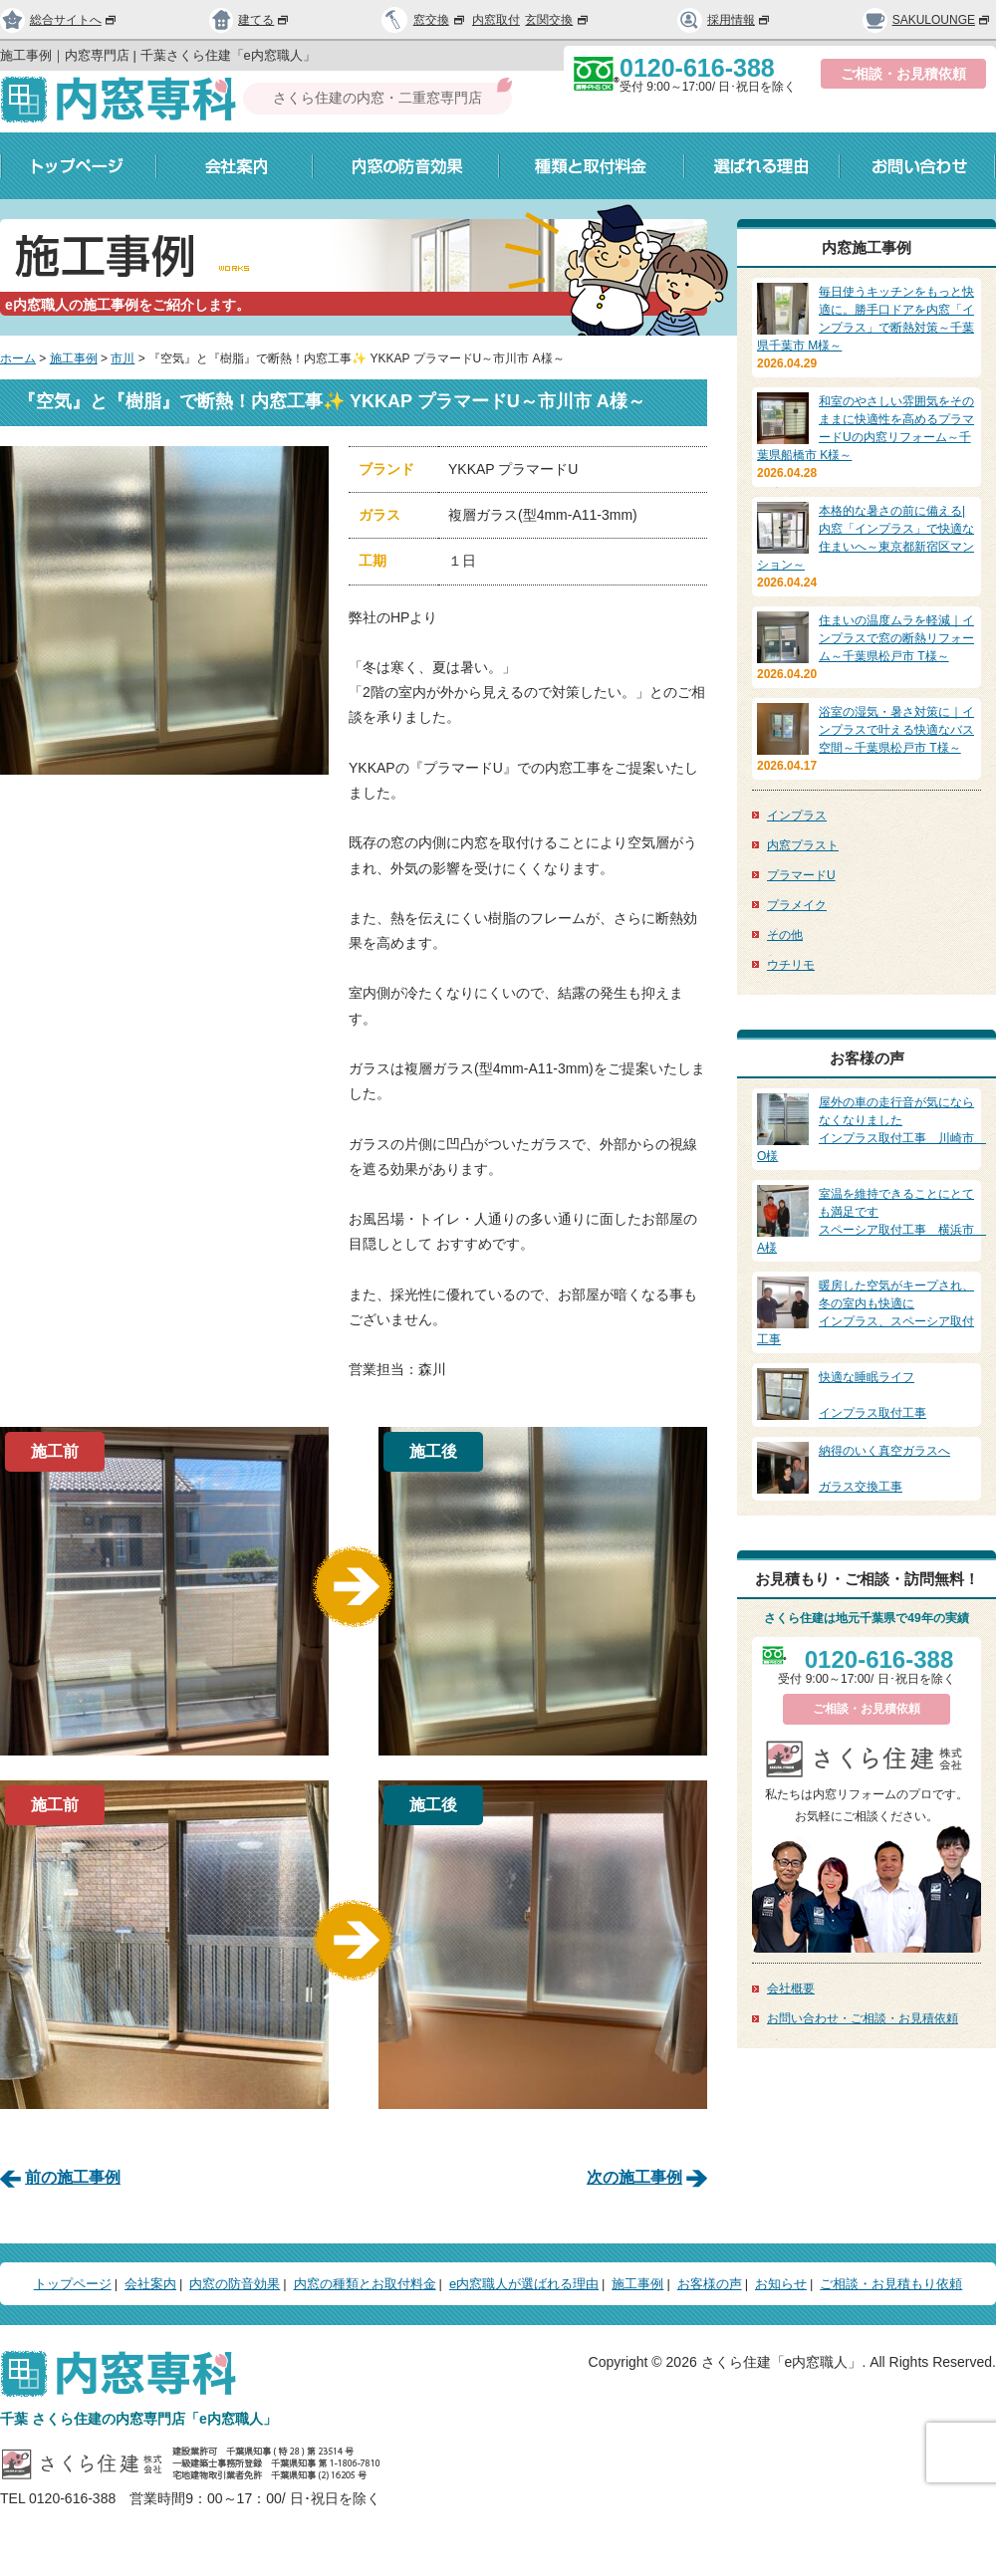 This screenshot has width=996, height=2576. Describe the element at coordinates (866, 1311) in the screenshot. I see `インプラス、スペーシア取付工事` at that location.